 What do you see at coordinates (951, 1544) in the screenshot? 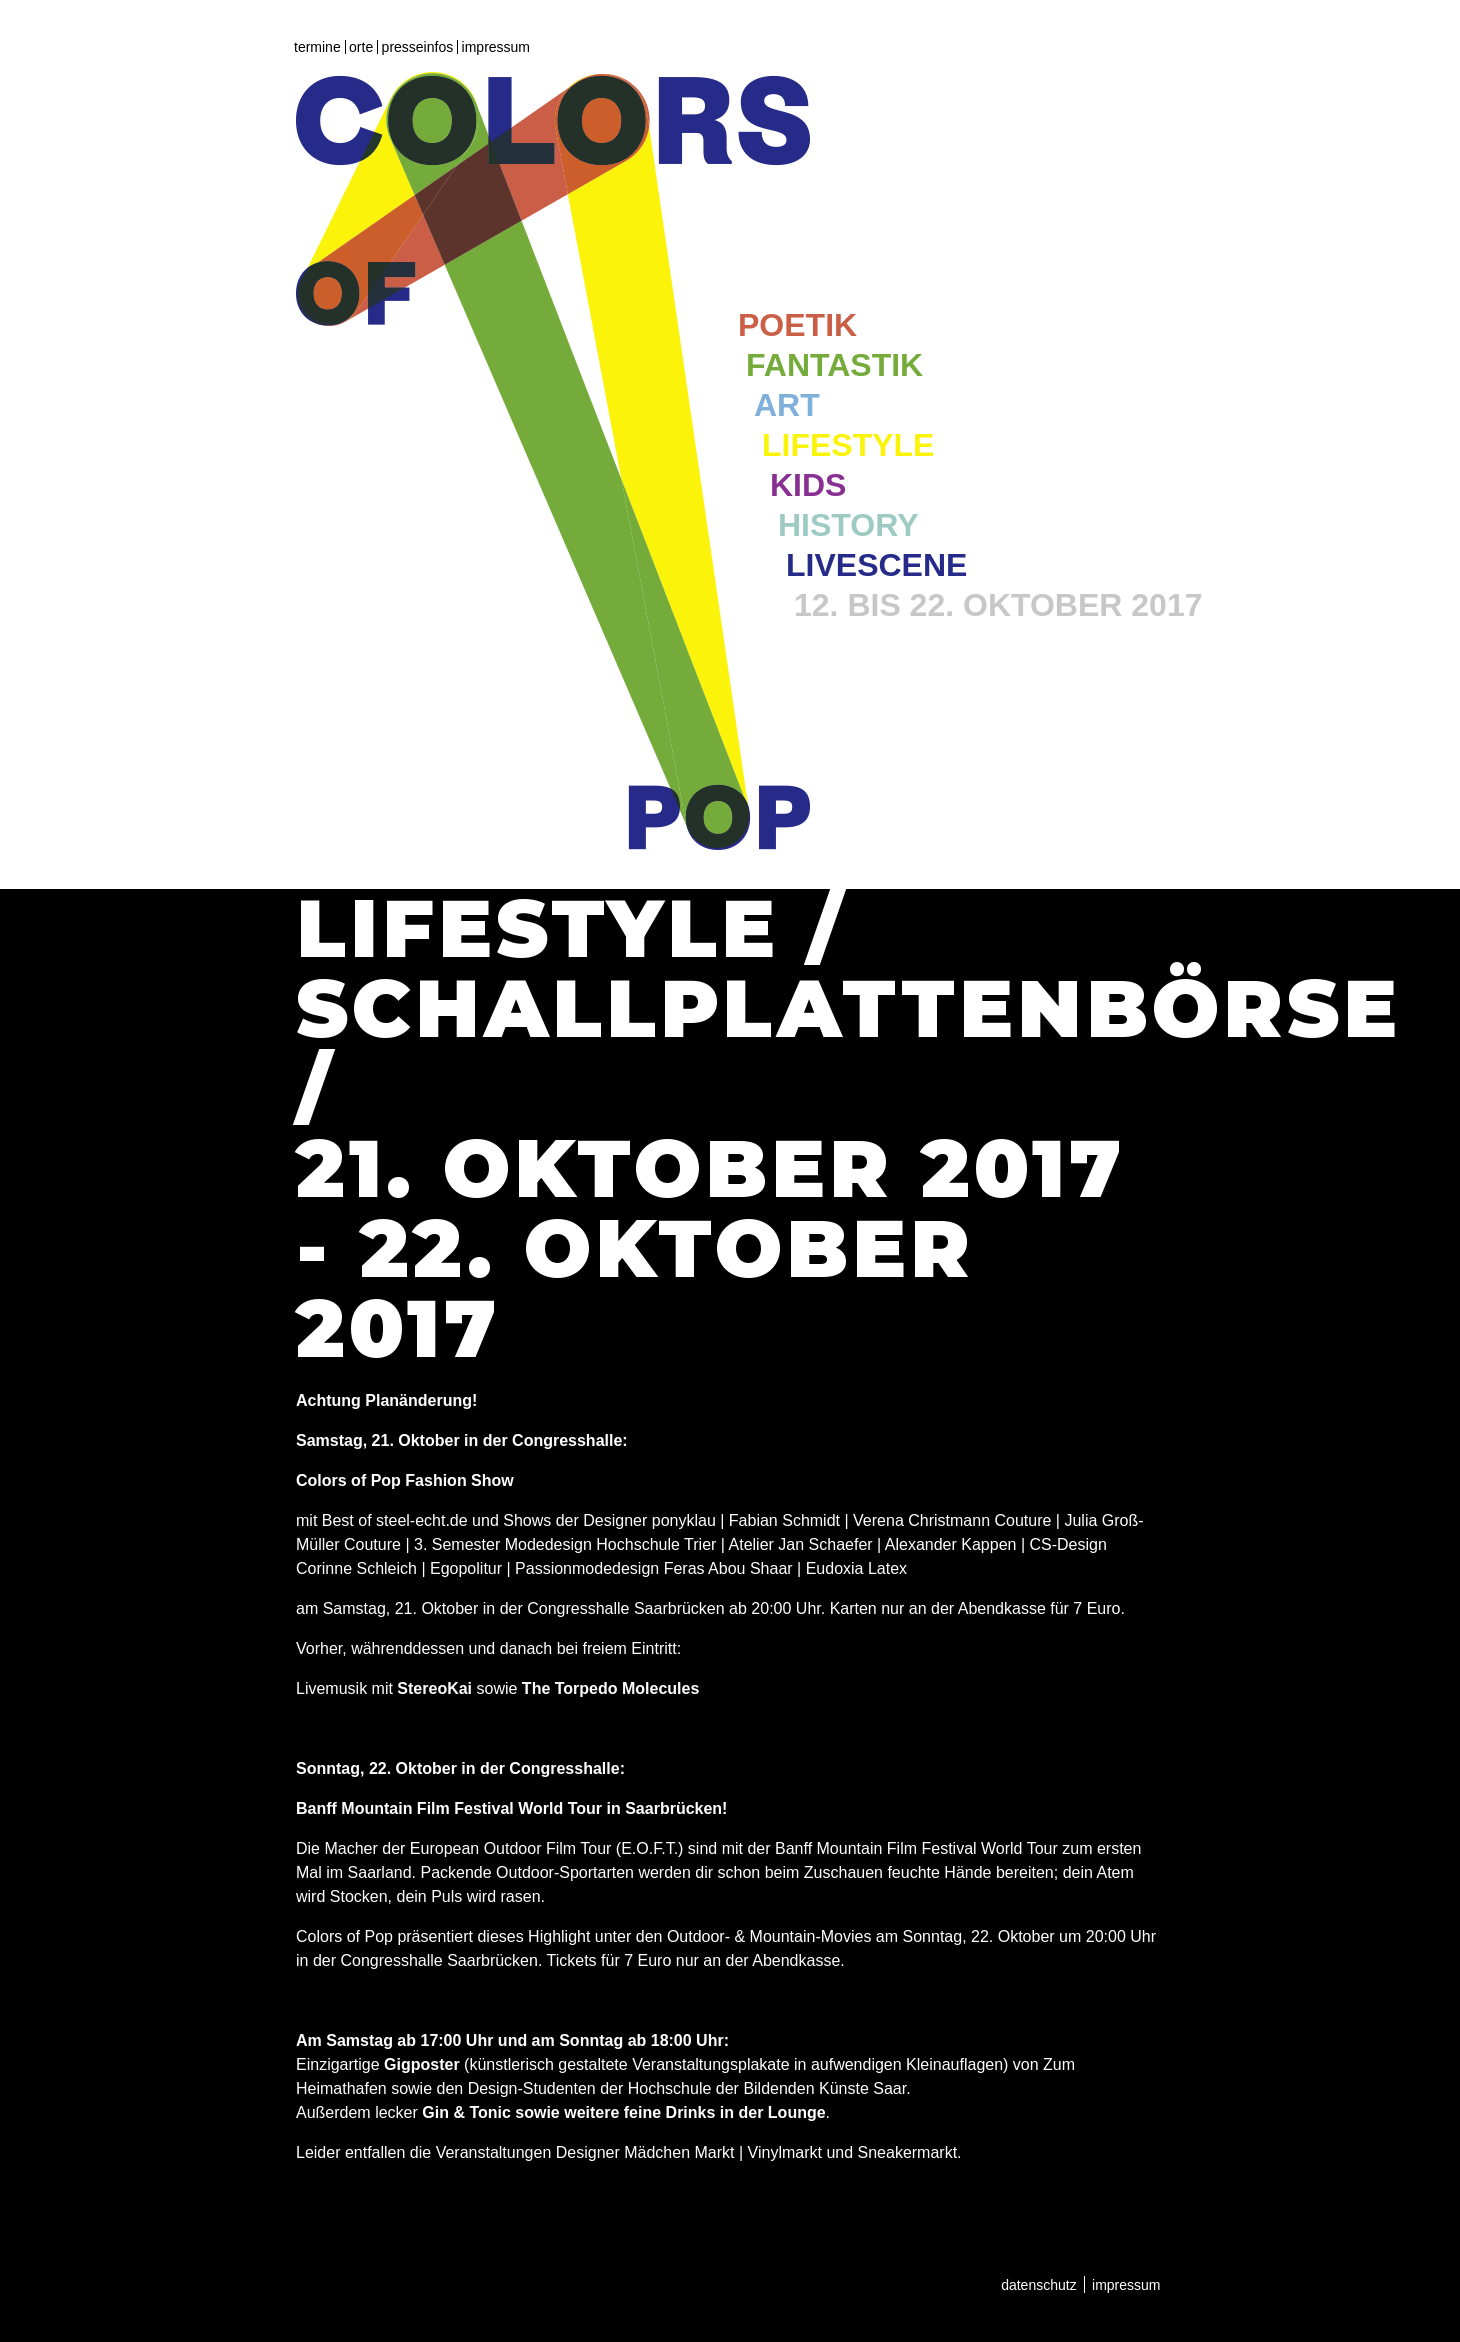
I see `Alexander Kappen` at bounding box center [951, 1544].